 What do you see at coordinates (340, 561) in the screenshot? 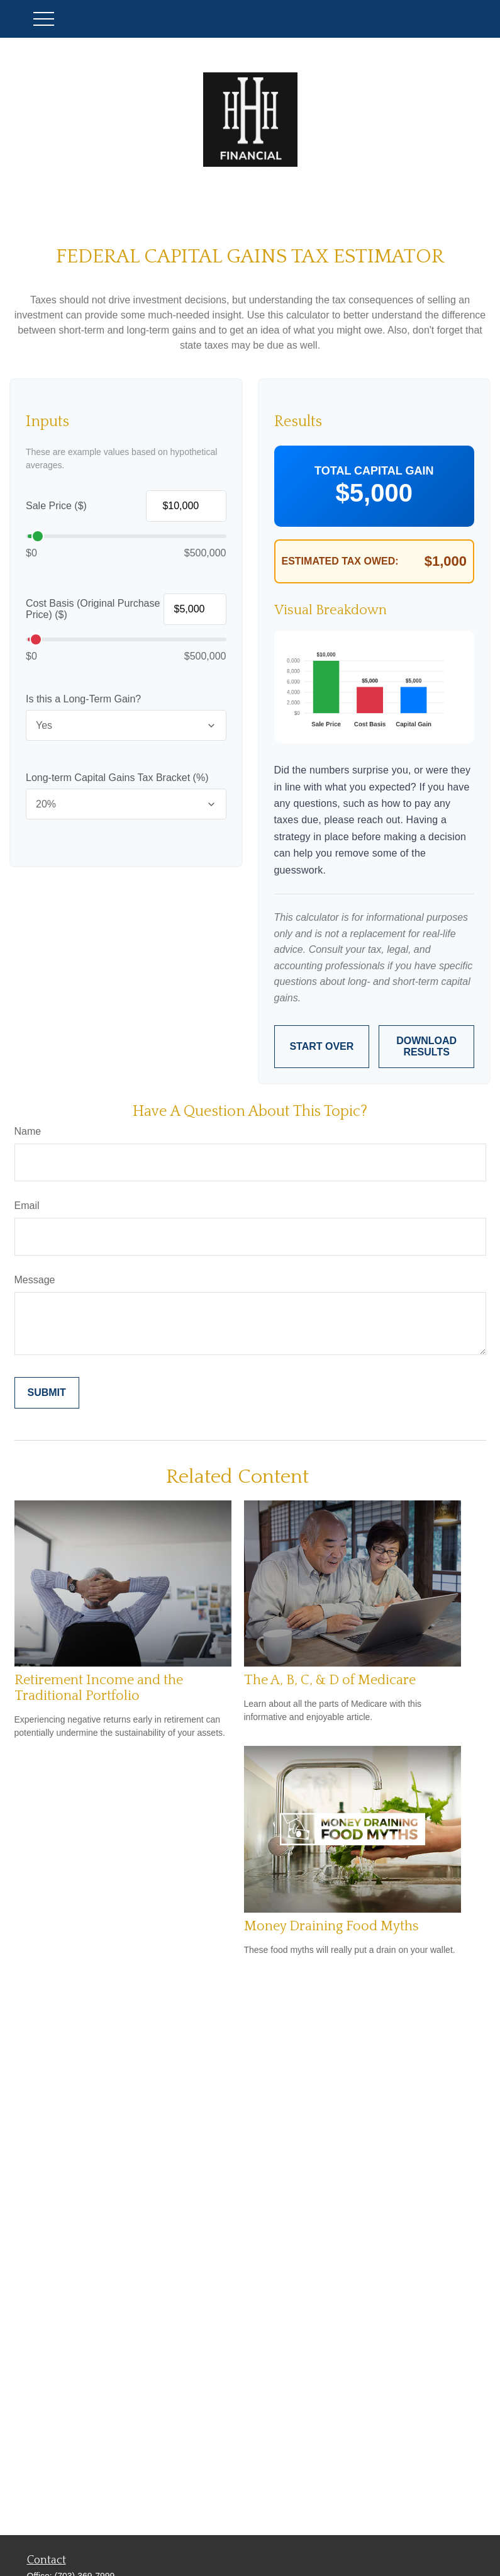
I see `Estimated Tax Owed:` at bounding box center [340, 561].